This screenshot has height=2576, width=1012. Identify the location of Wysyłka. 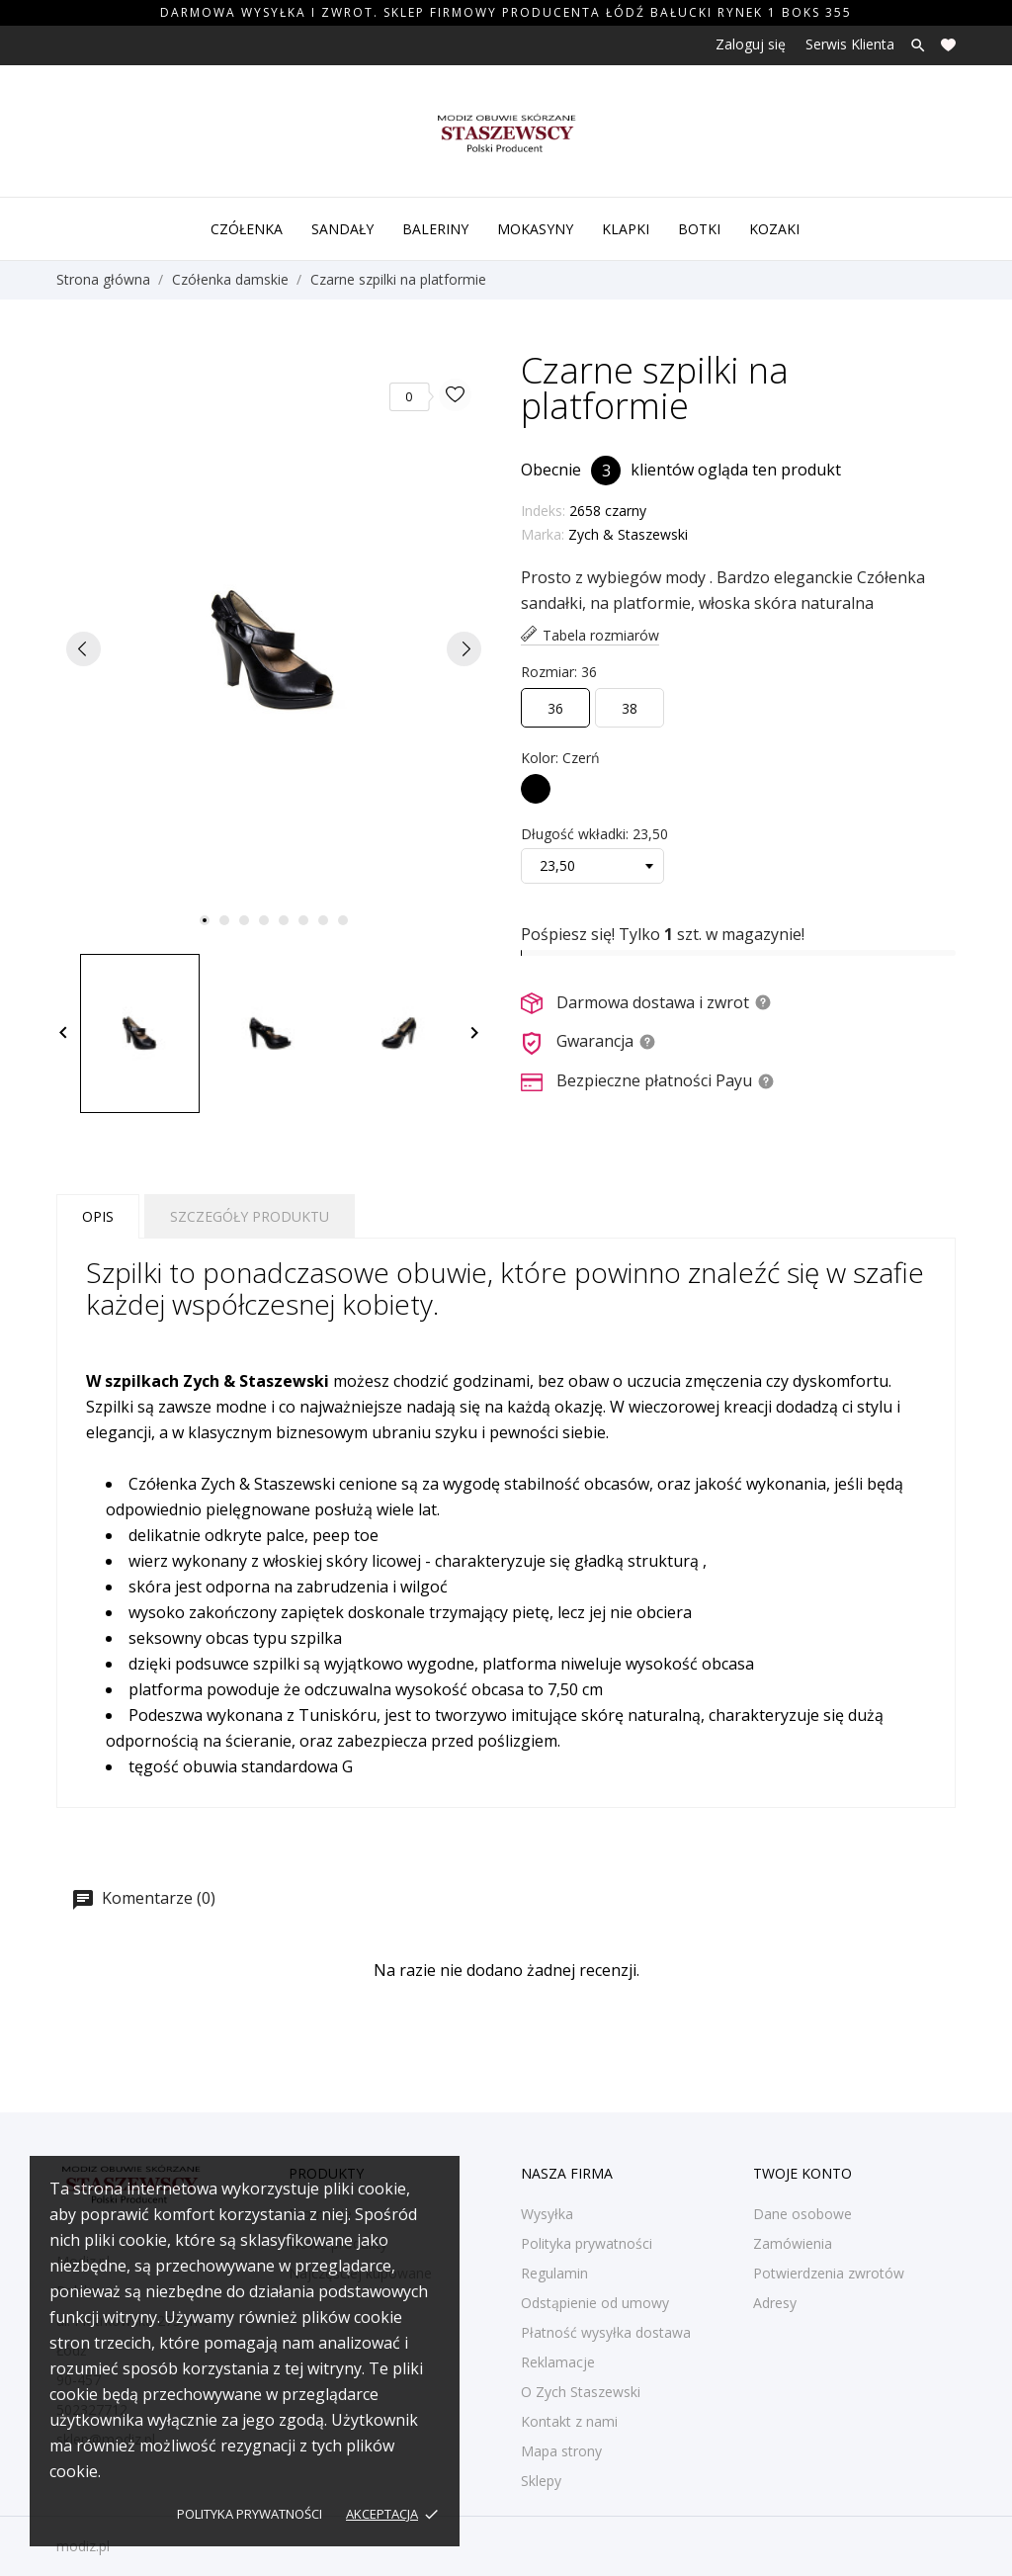
(547, 2213).